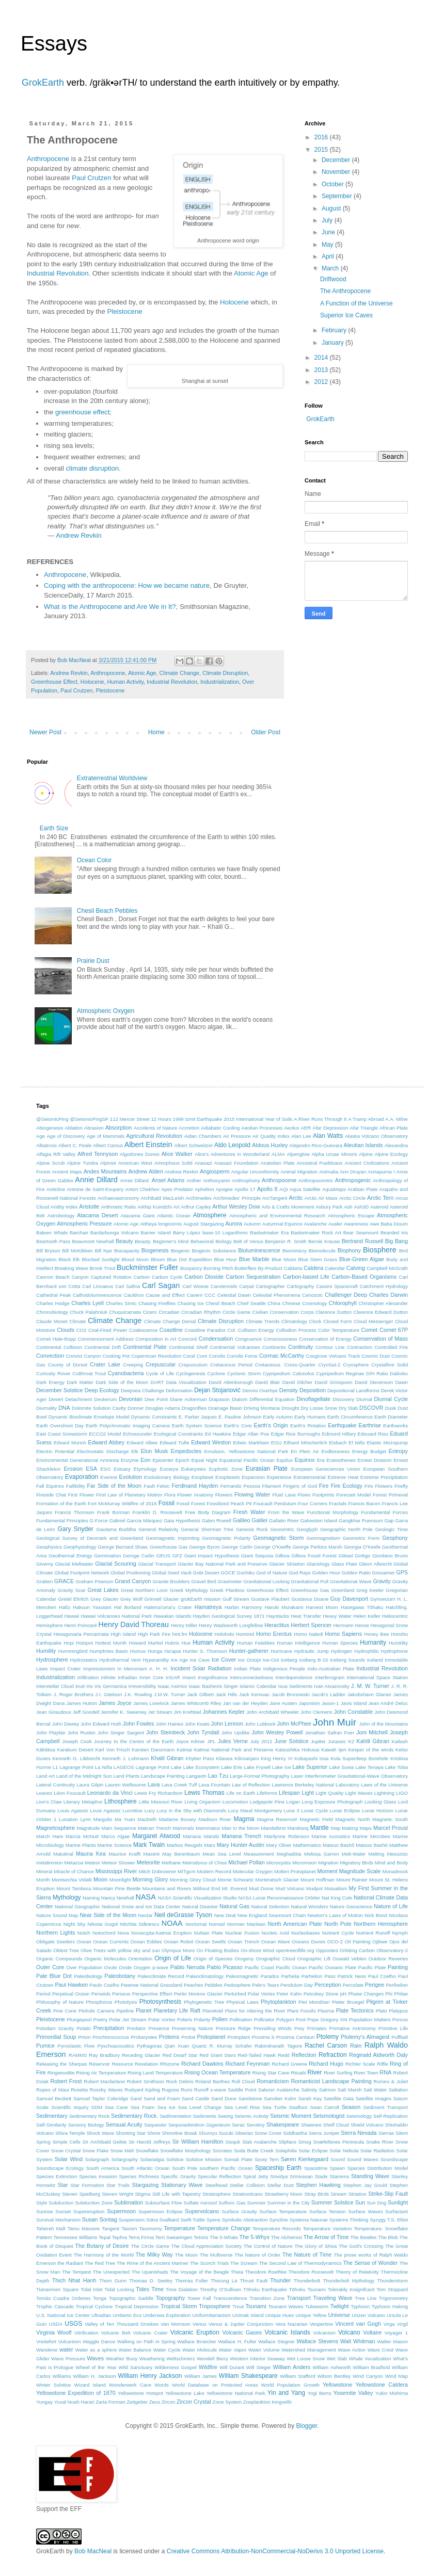 This screenshot has width=444, height=2576. What do you see at coordinates (73, 2323) in the screenshot?
I see `USGS` at bounding box center [73, 2323].